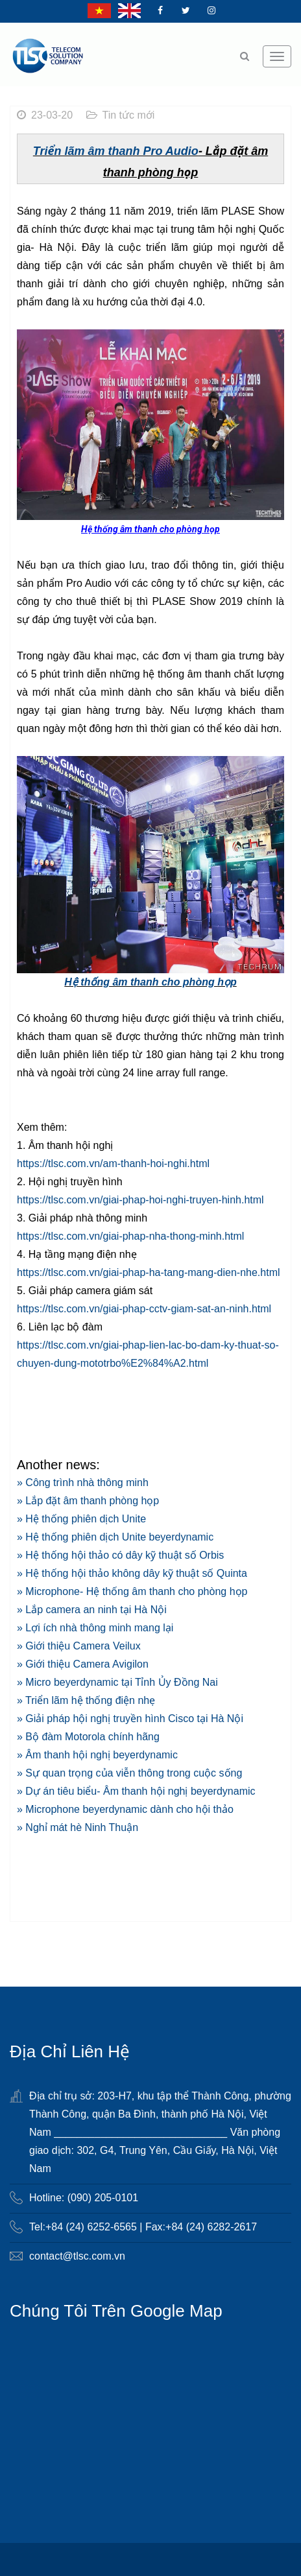  What do you see at coordinates (113, 1163) in the screenshot?
I see `https://tlsc.com.vn/am-thanh-hoi-nghi.html` at bounding box center [113, 1163].